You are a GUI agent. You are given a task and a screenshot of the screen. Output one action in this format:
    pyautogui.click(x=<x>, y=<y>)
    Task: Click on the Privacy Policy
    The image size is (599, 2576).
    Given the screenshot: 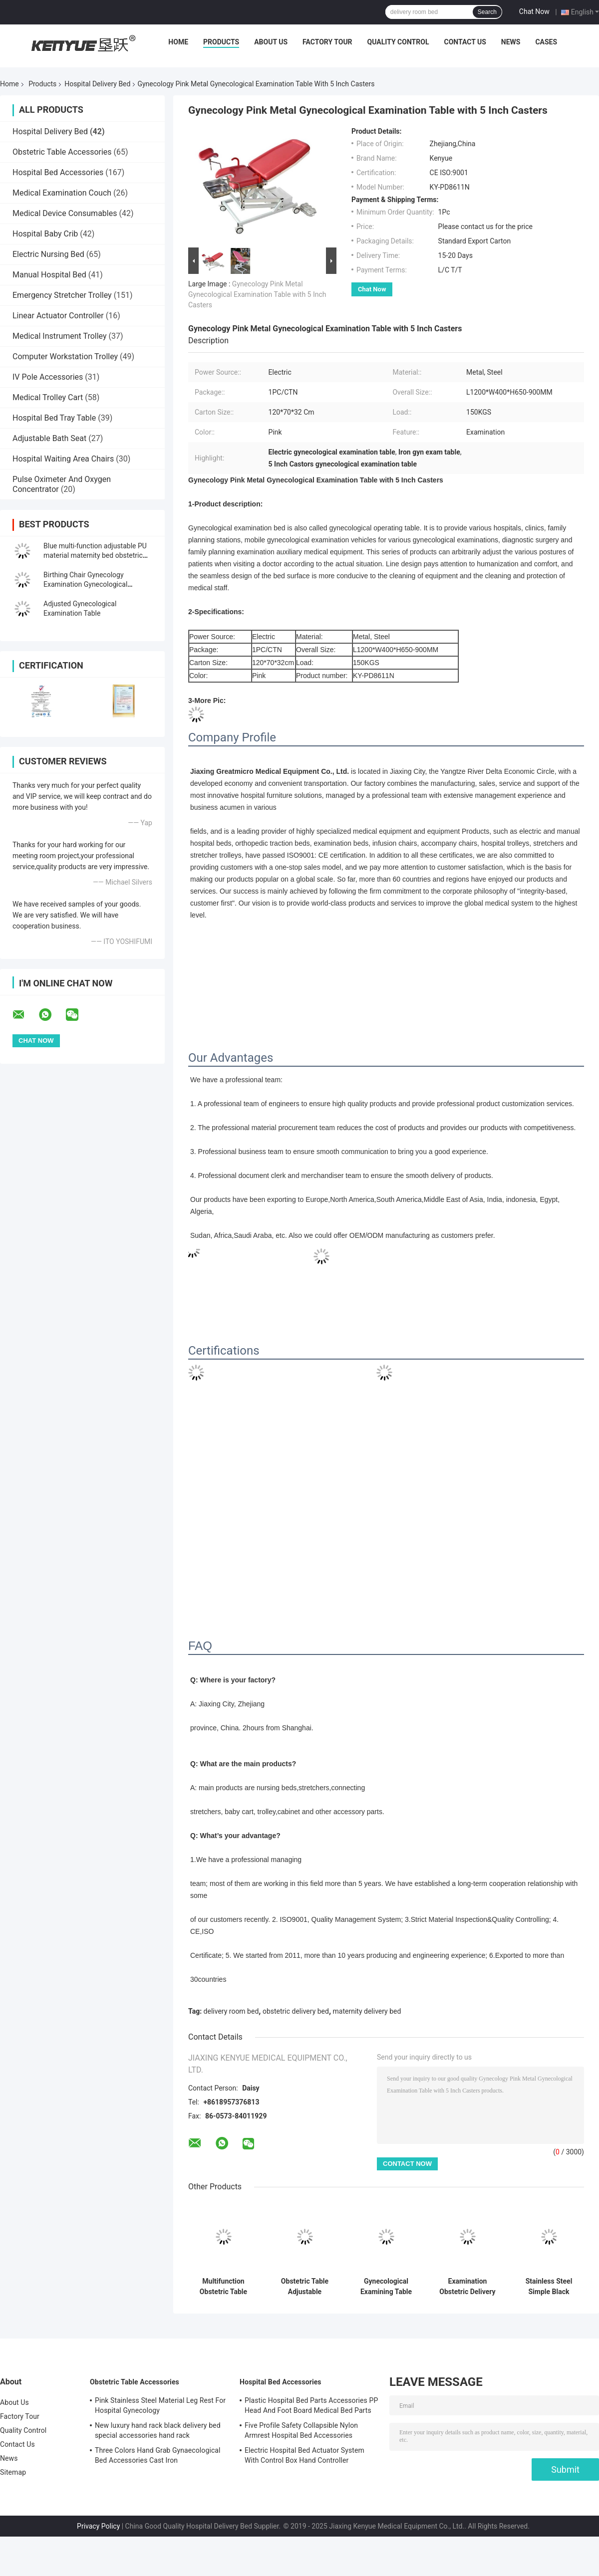 What is the action you would take?
    pyautogui.click(x=98, y=2526)
    